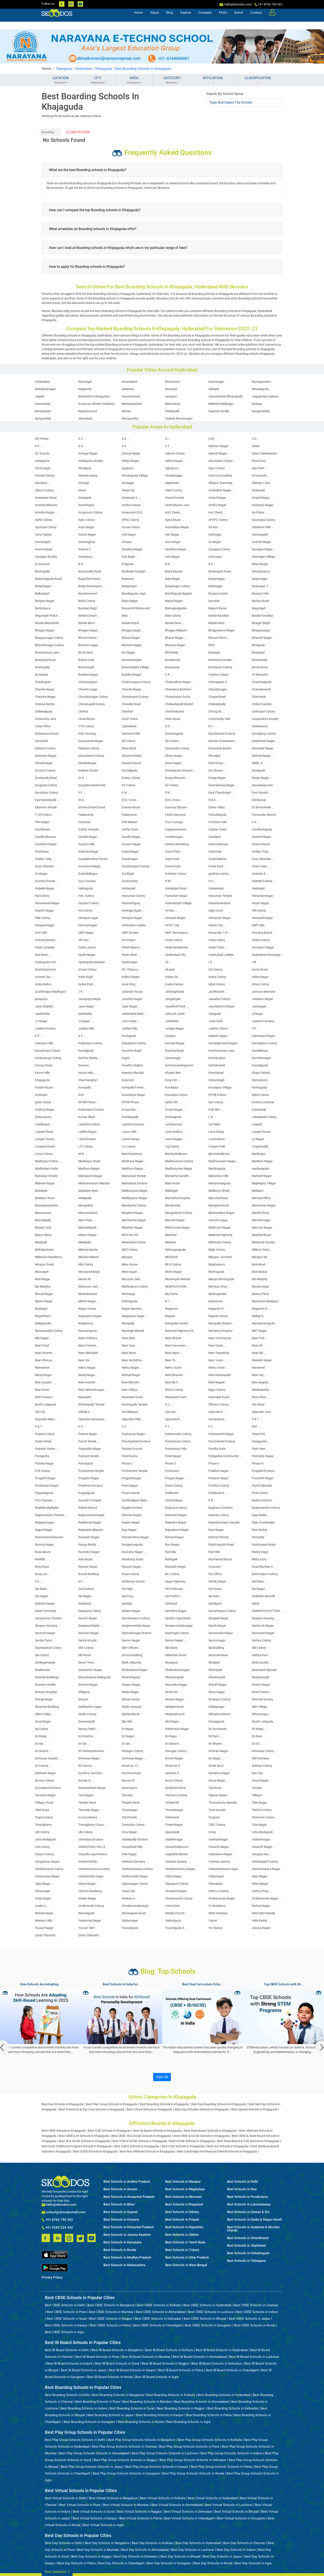 This screenshot has height=2576, width=324. Describe the element at coordinates (172, 1360) in the screenshot. I see `Near To ...` at that location.